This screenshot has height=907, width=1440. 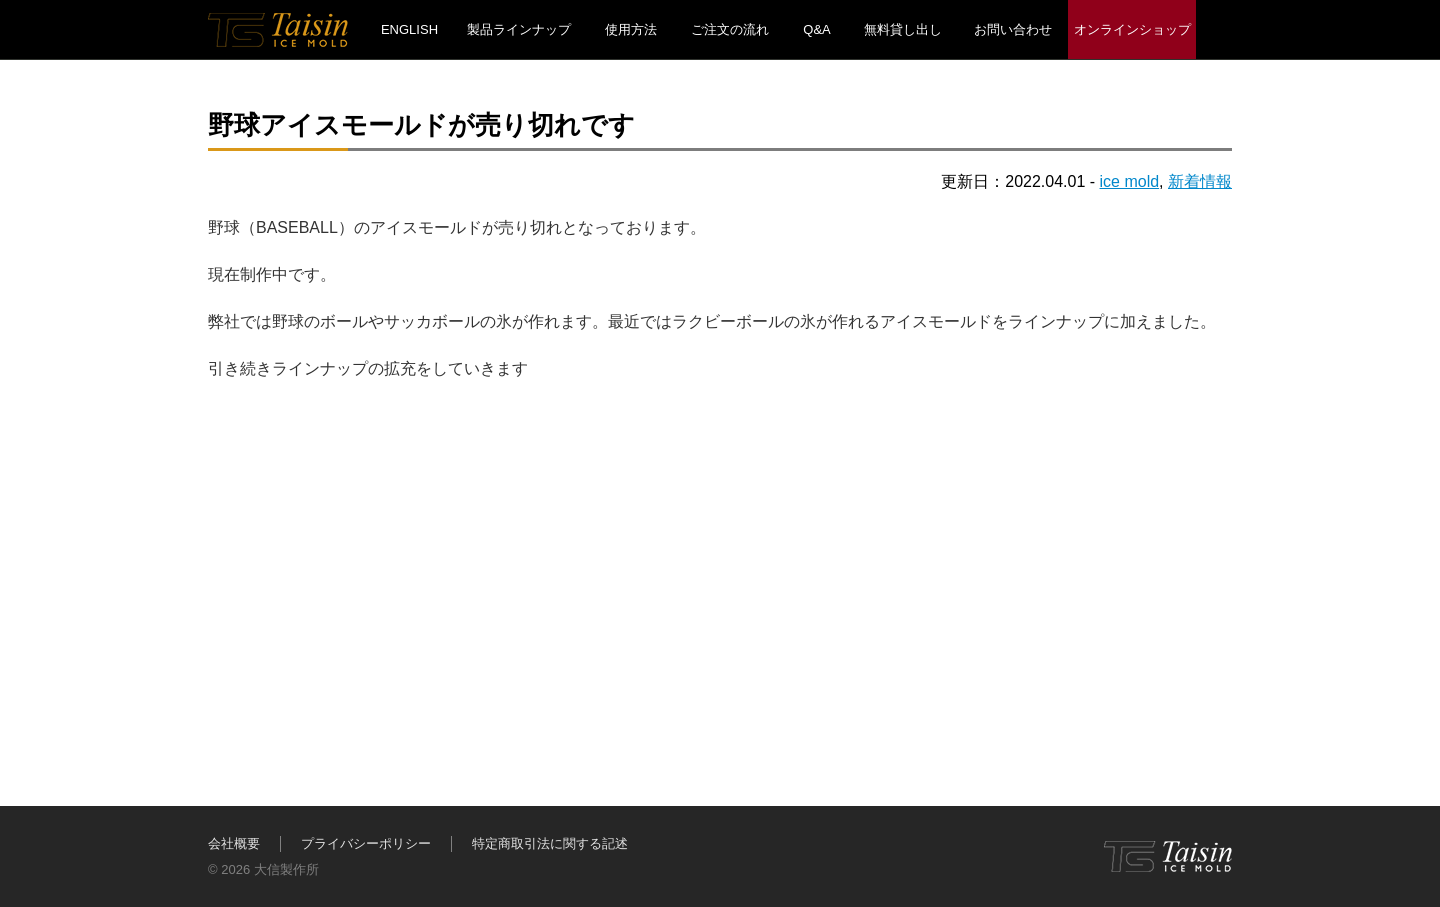 I want to click on 新着情報, so click(x=1200, y=181).